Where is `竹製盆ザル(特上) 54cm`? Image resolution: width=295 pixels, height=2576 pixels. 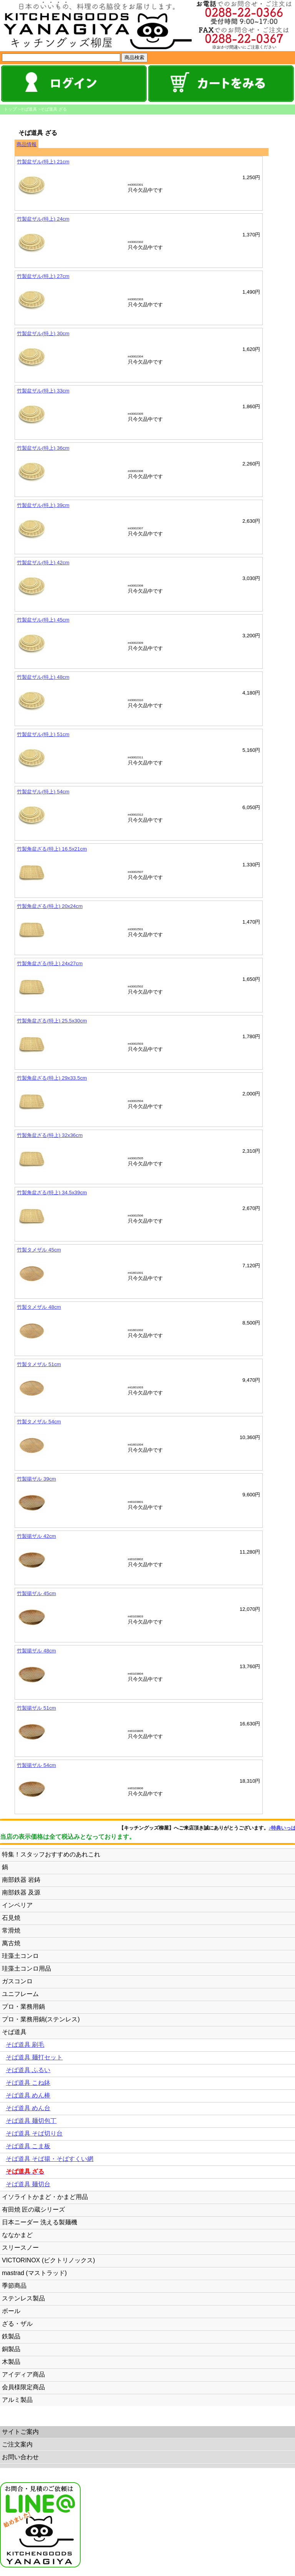
竹製盆ザル(特上) 54cm is located at coordinates (43, 791).